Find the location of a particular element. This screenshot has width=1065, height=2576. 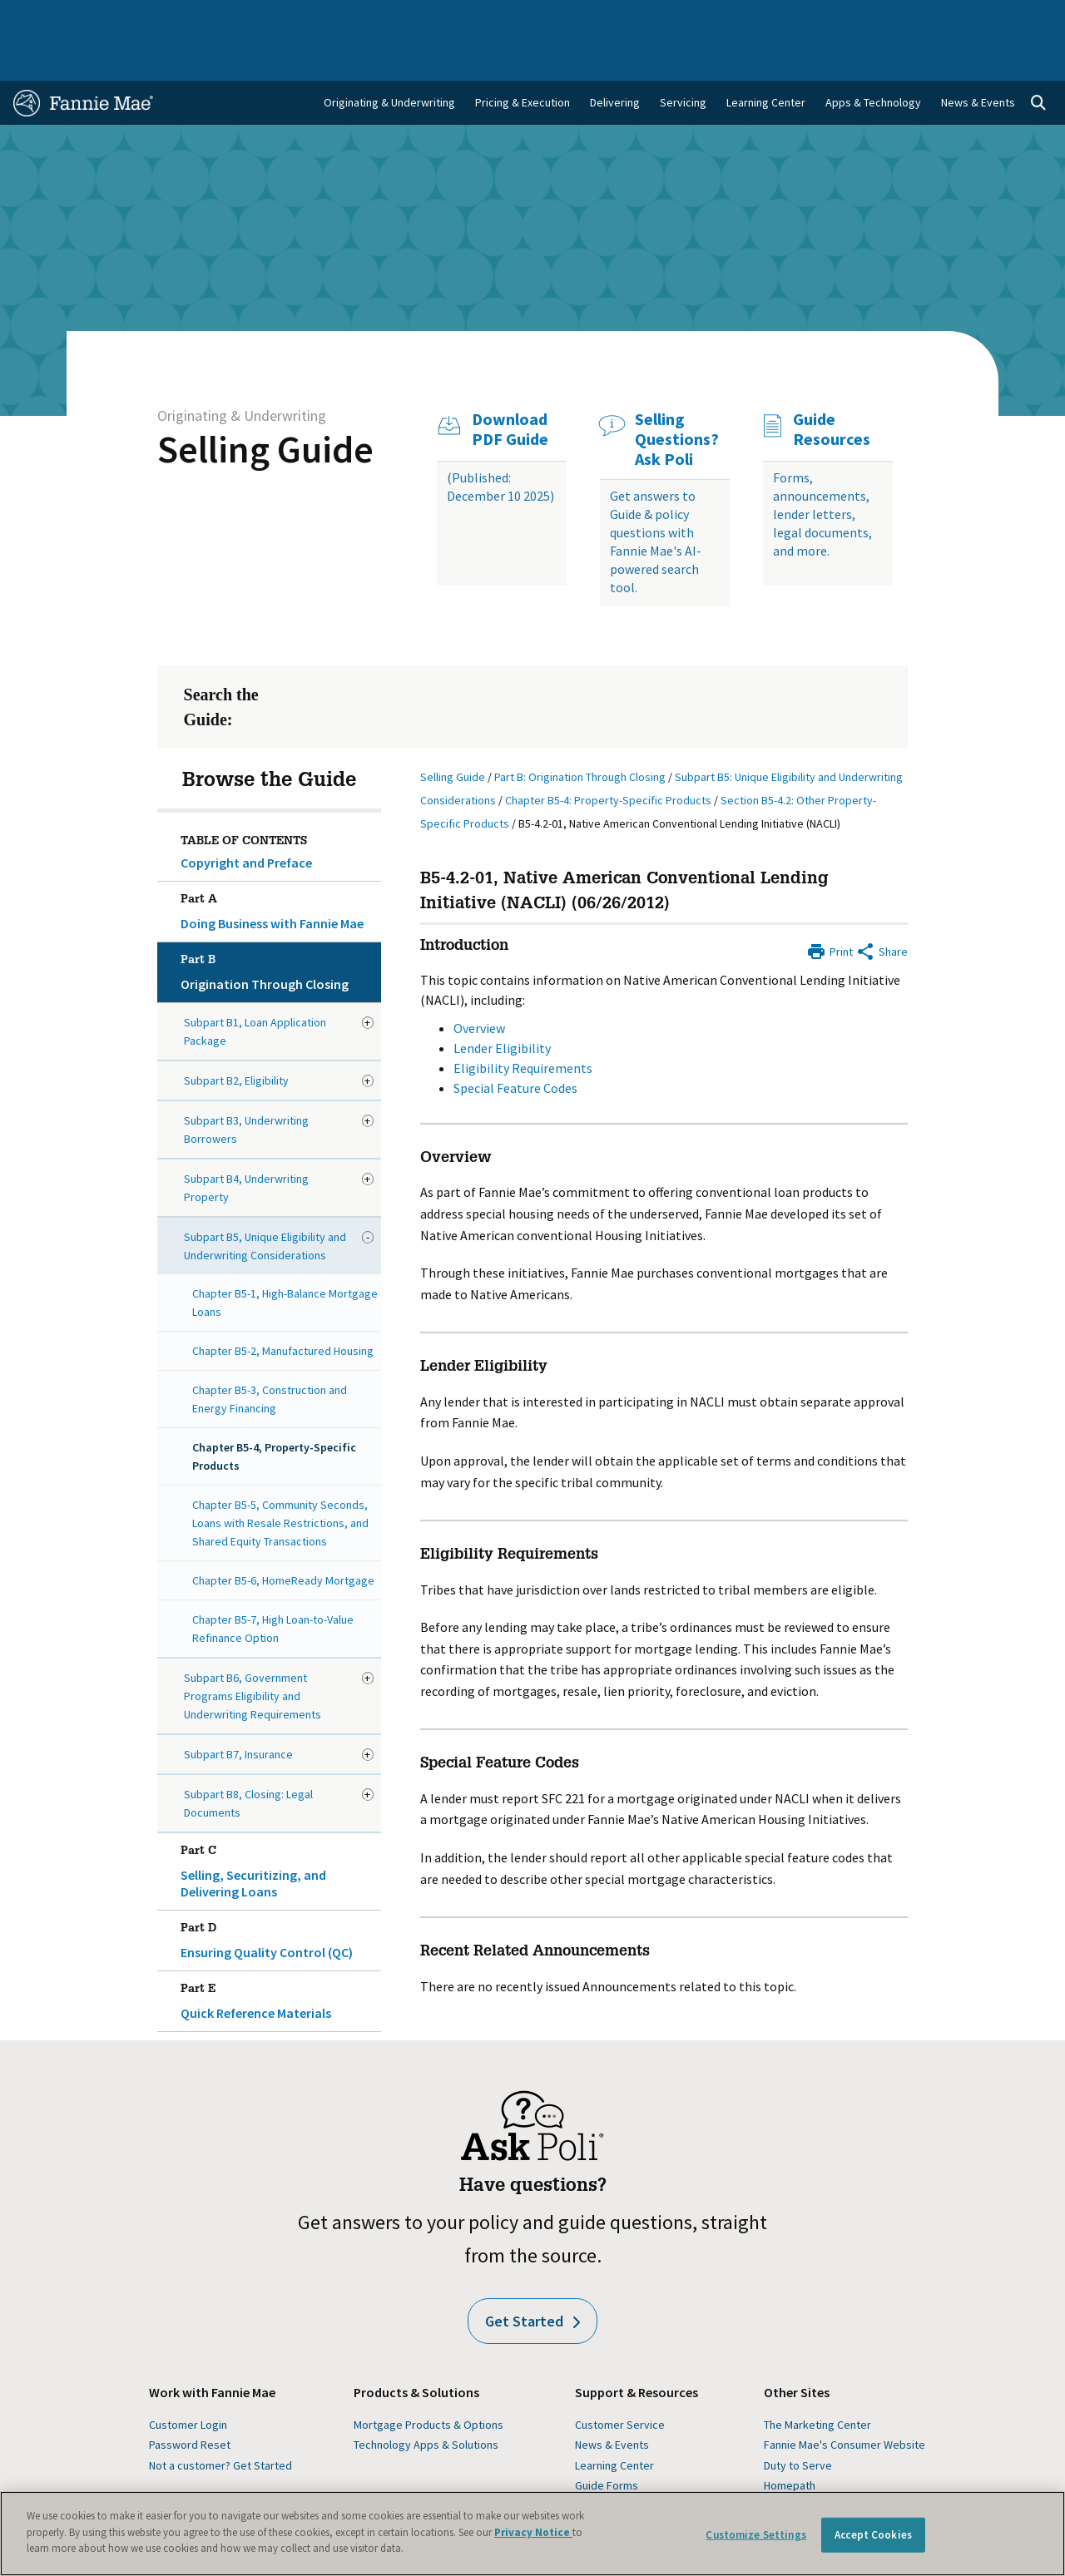

Selling Questions? Ask Poli is located at coordinates (677, 396).